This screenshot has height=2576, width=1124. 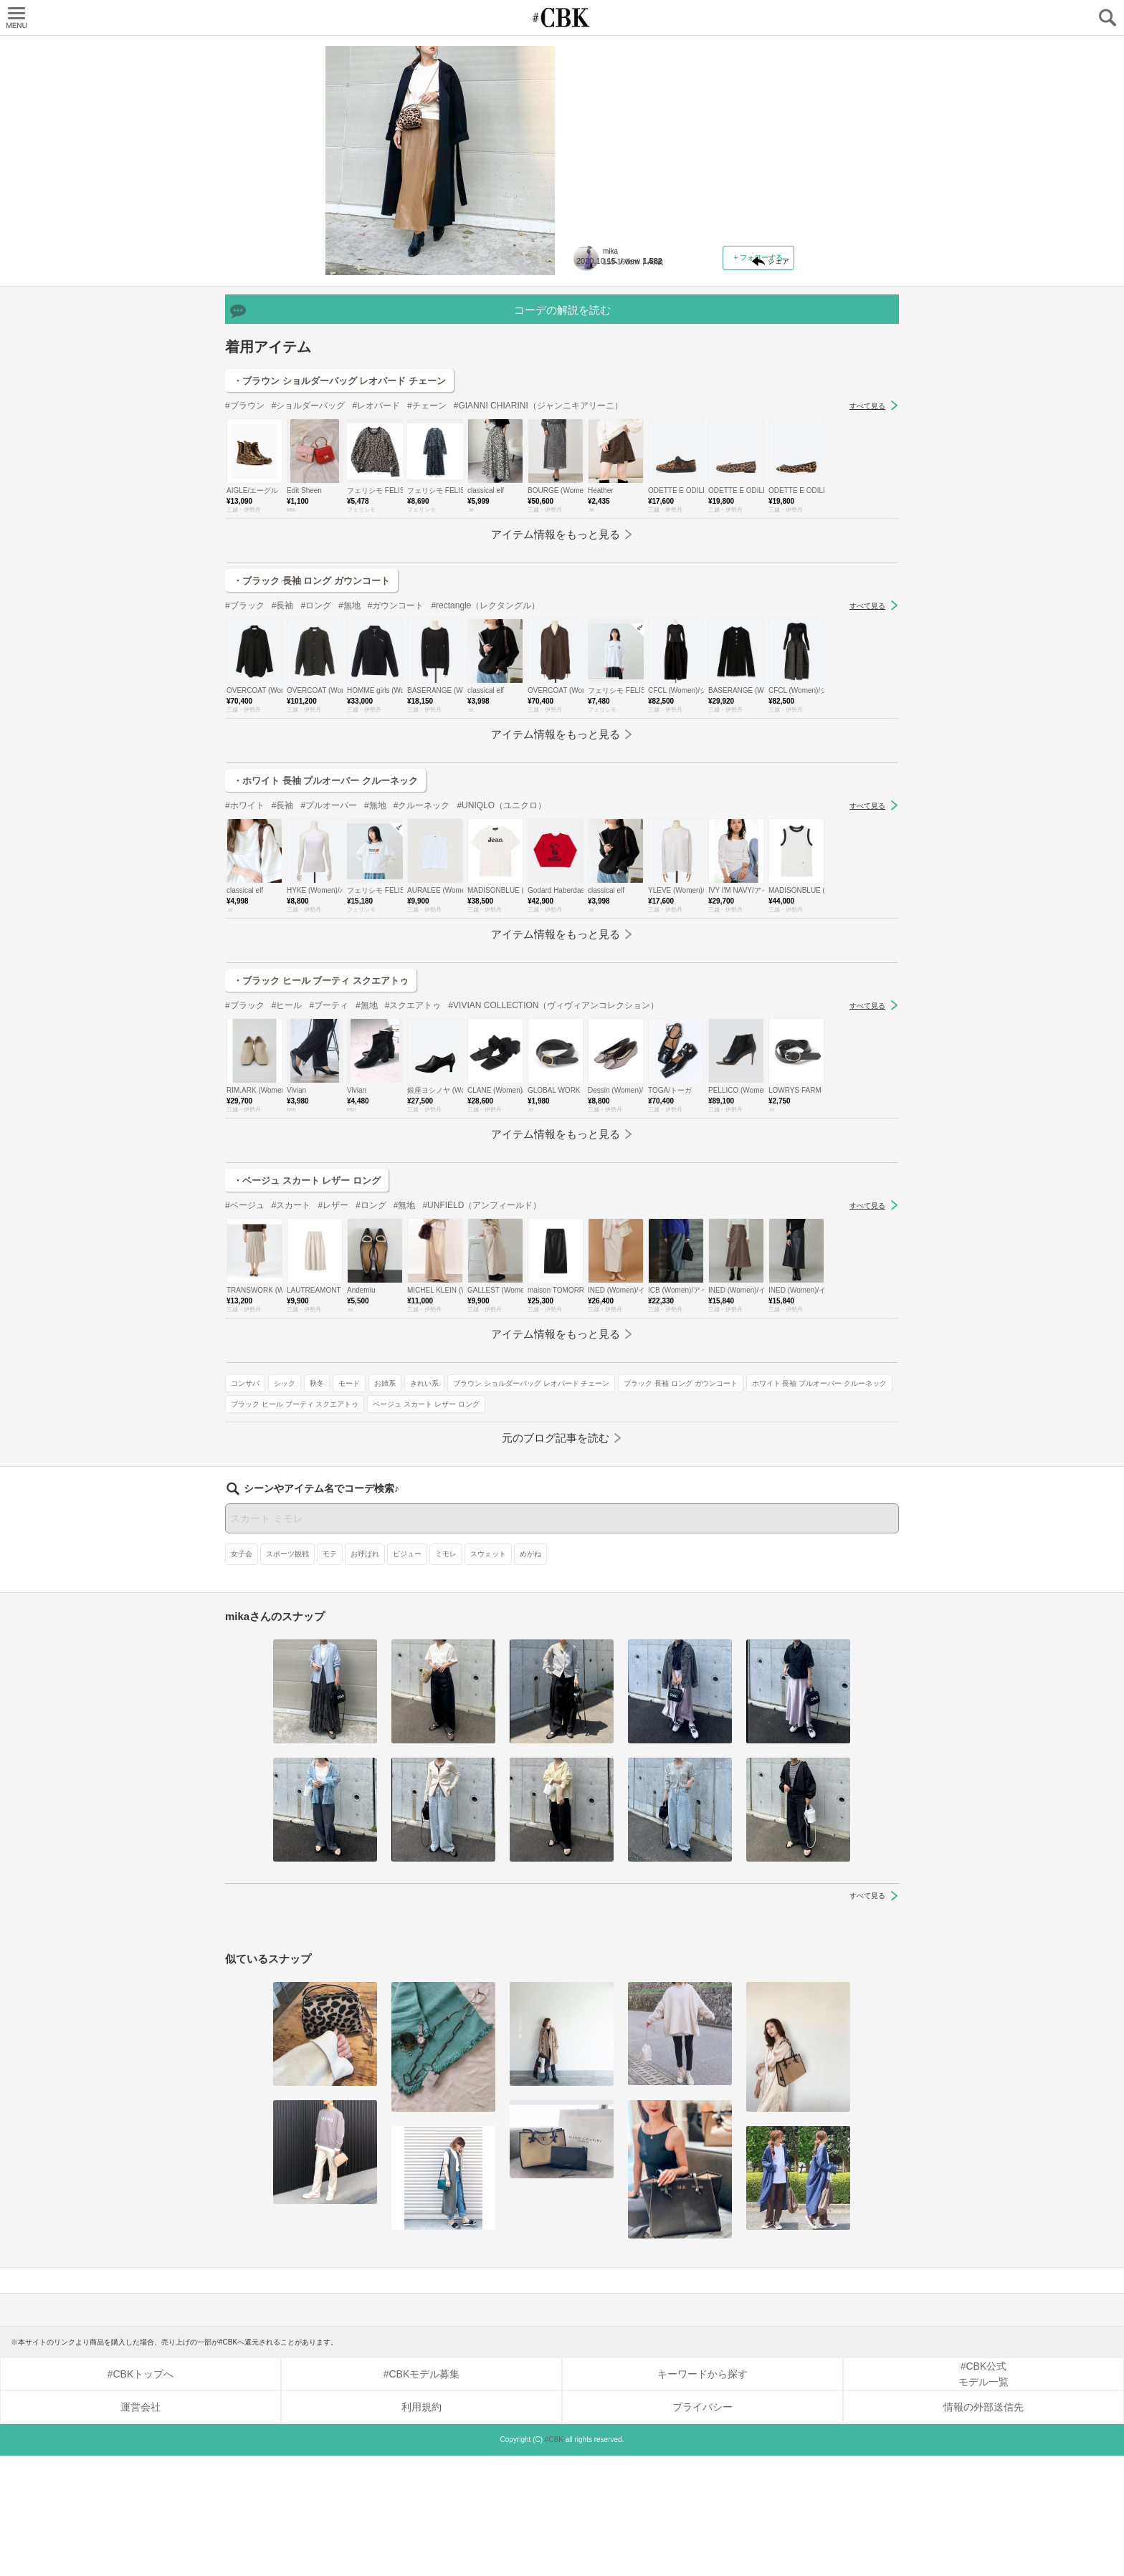 What do you see at coordinates (283, 815) in the screenshot?
I see `#長袖` at bounding box center [283, 815].